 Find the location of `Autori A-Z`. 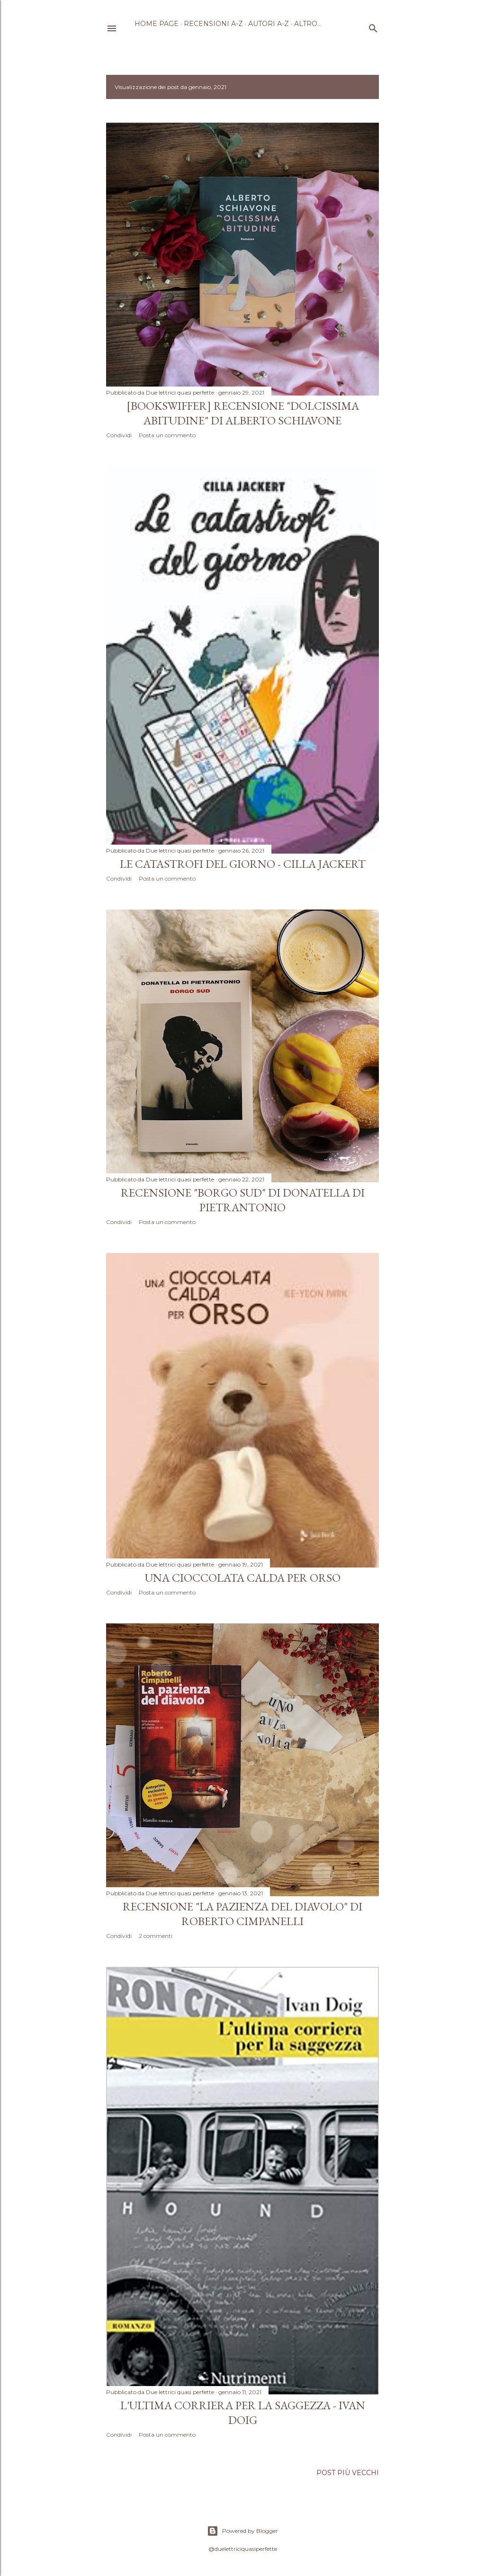

Autori A-Z is located at coordinates (268, 23).